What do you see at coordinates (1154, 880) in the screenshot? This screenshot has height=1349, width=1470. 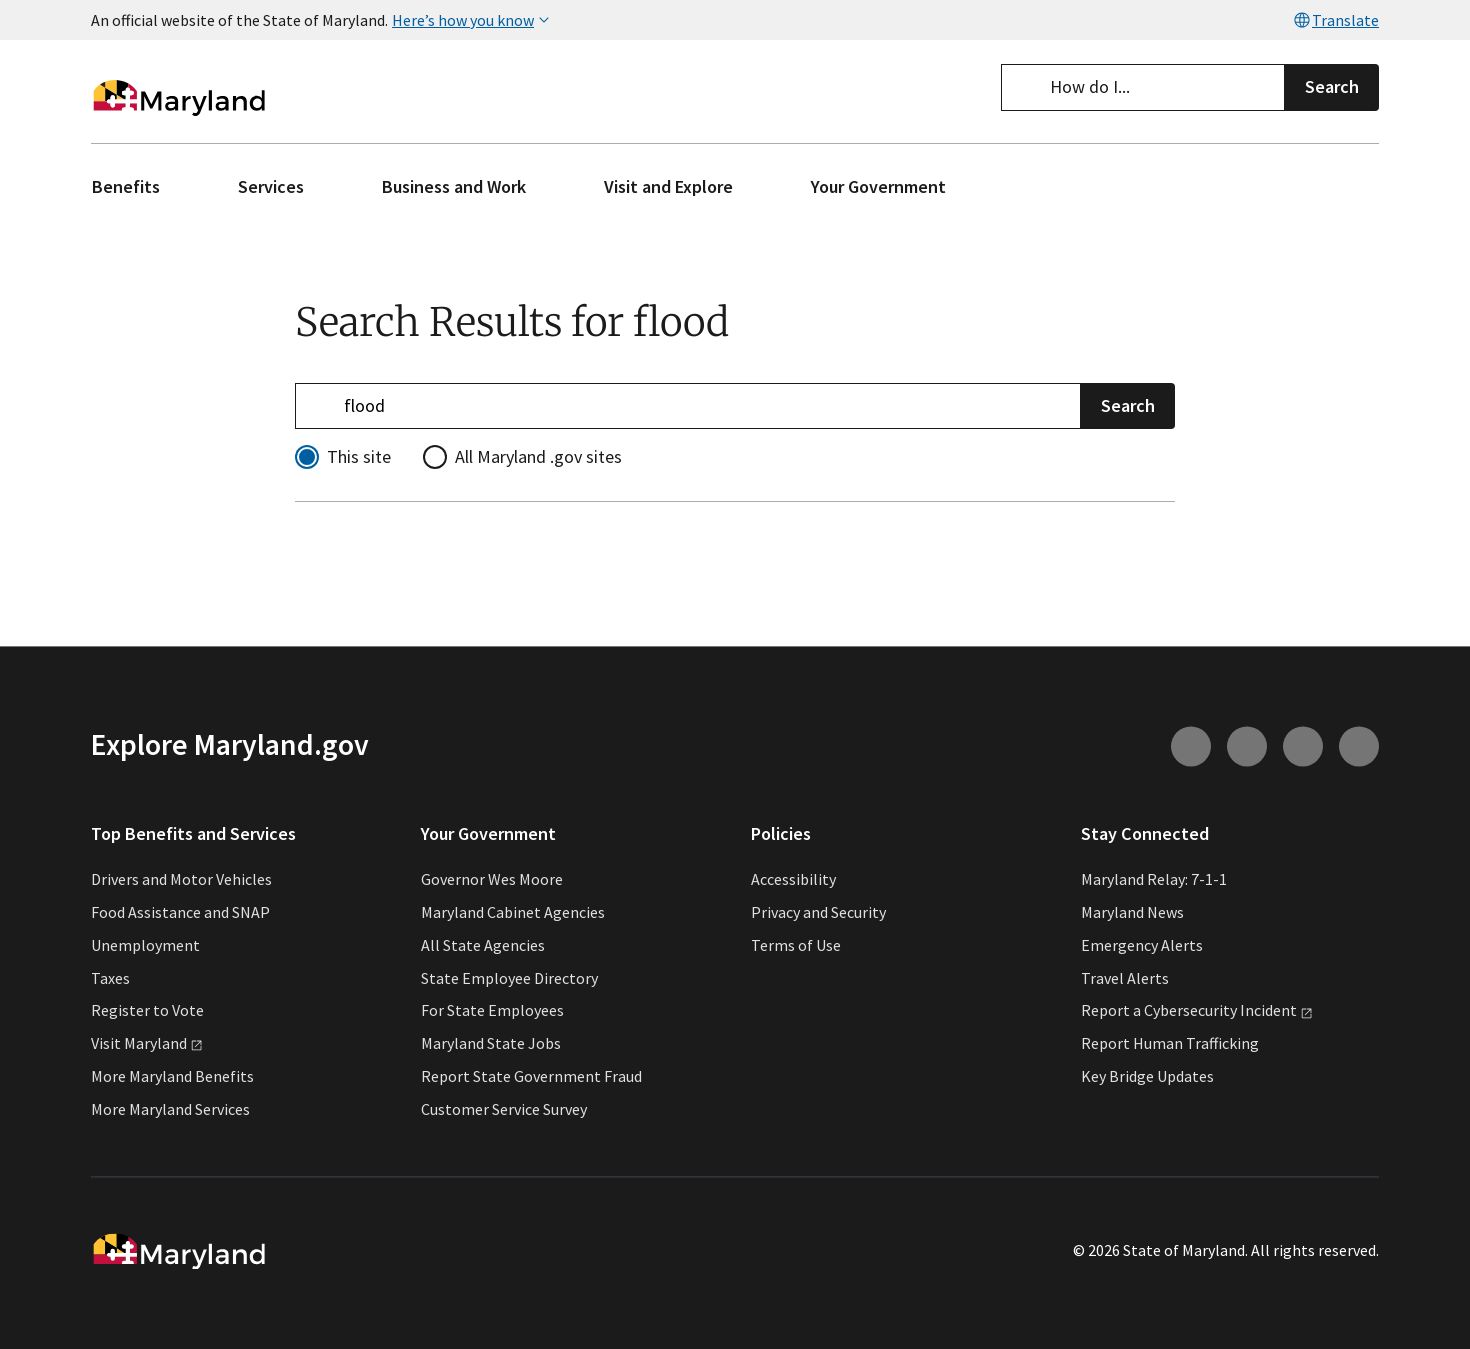 I see `Maryland Relay: 7-1-1` at bounding box center [1154, 880].